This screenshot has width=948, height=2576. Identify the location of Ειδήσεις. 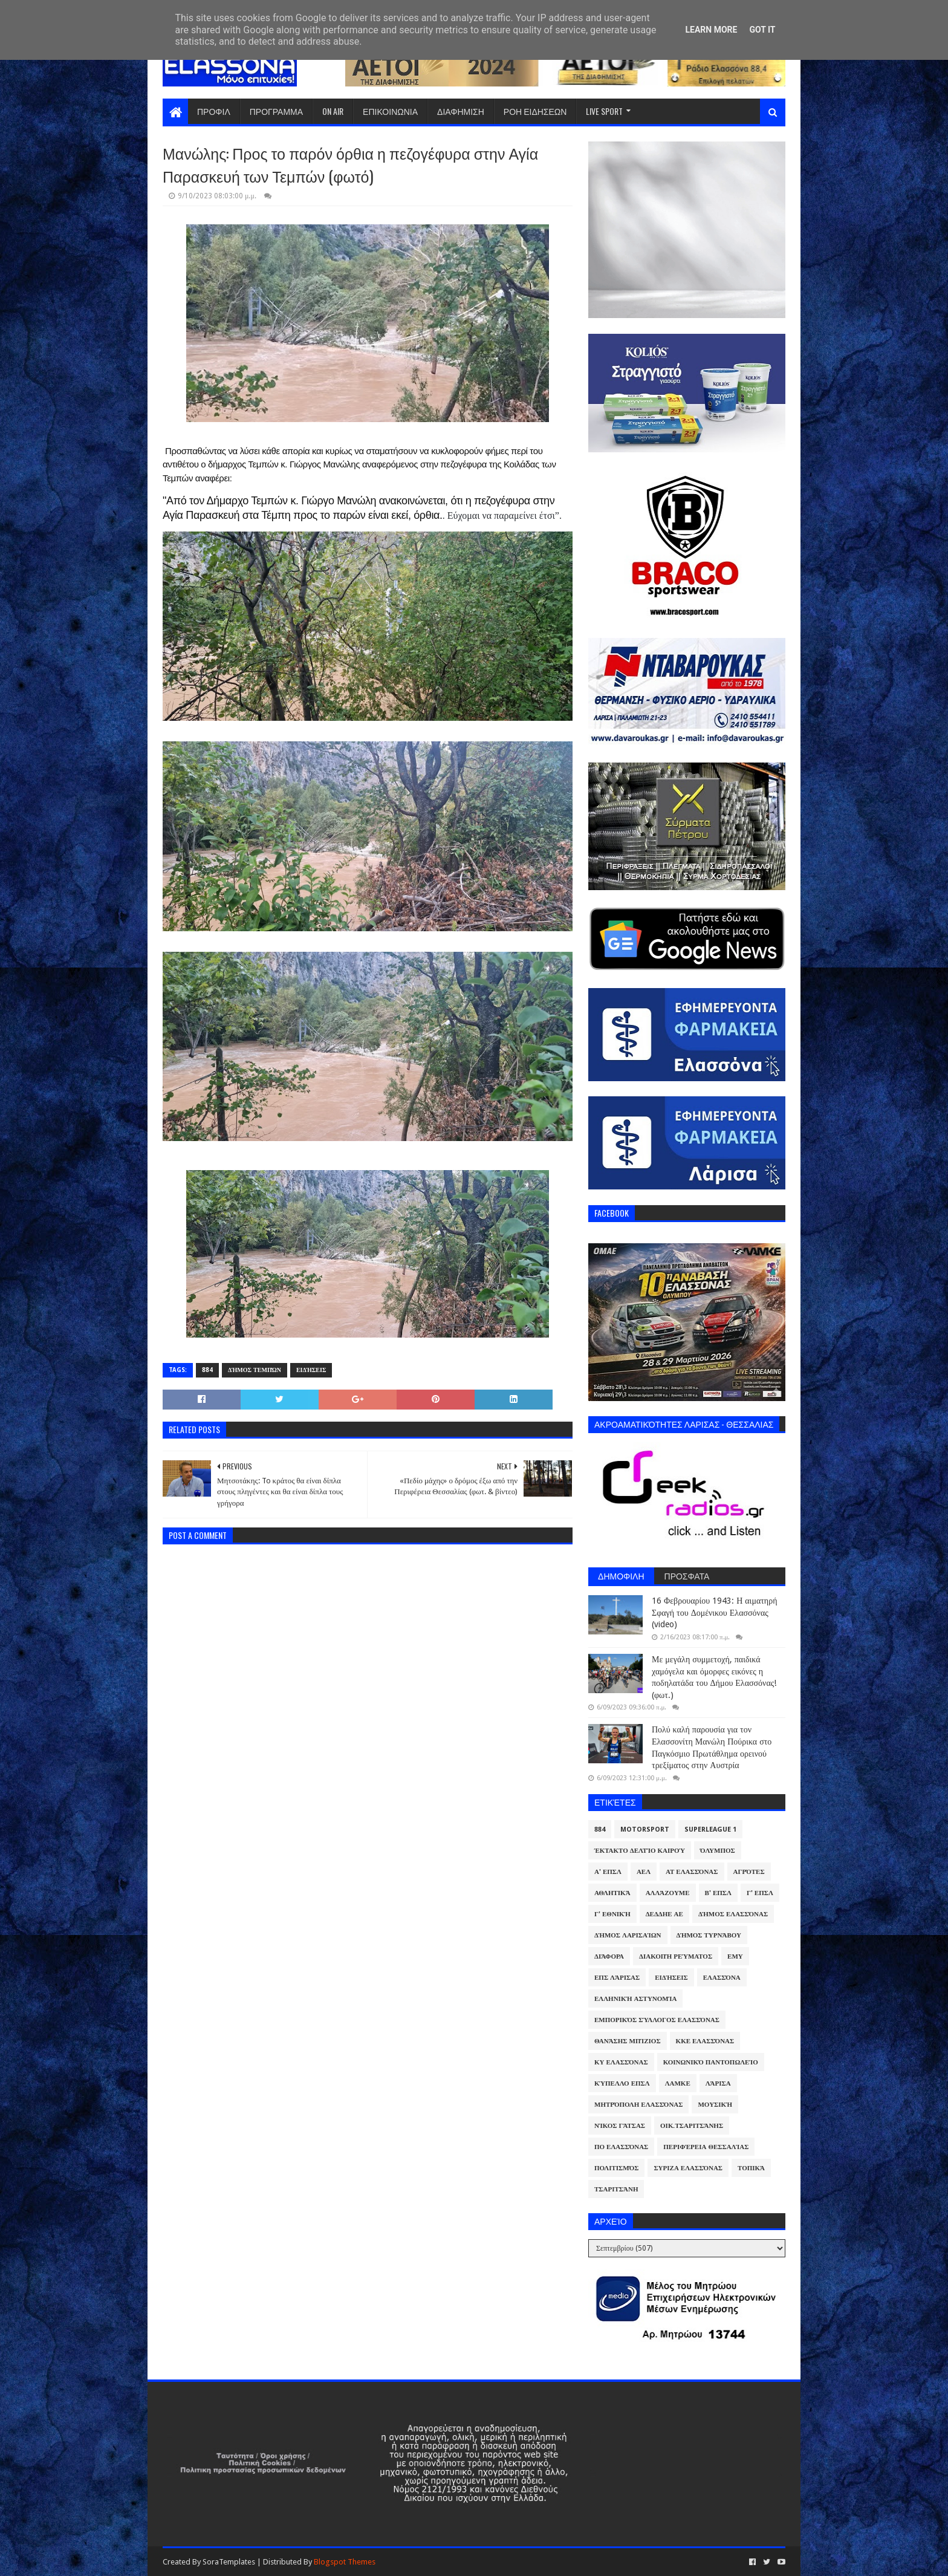
(311, 1370).